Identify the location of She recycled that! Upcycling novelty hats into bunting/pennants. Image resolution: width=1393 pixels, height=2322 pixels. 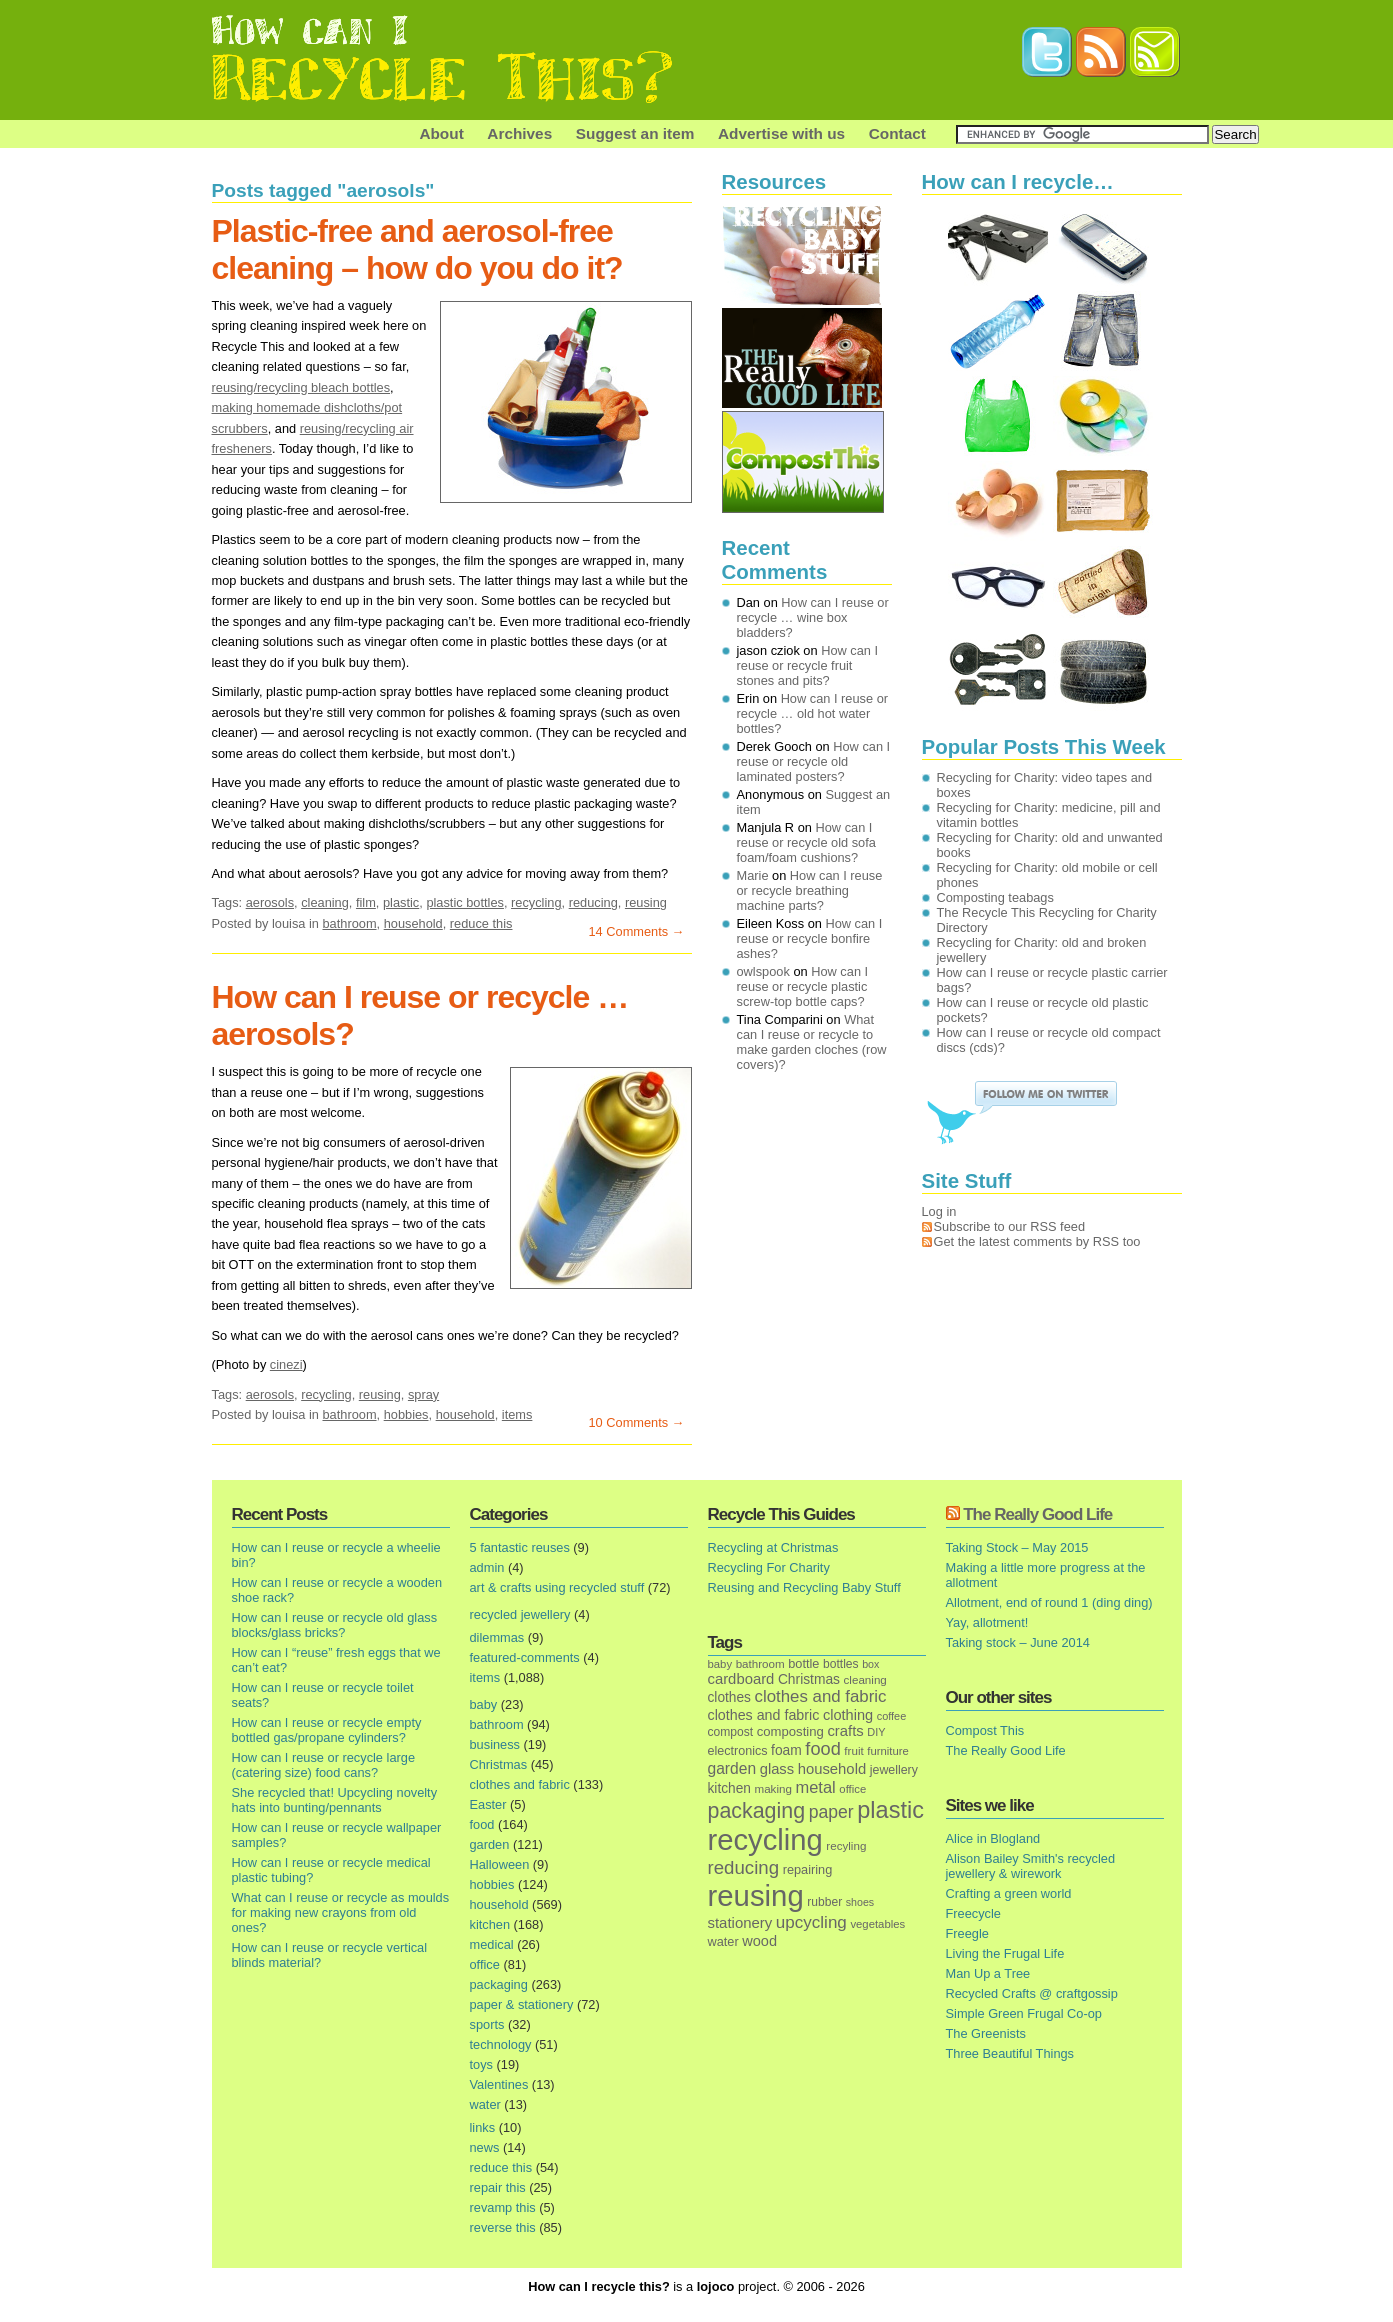
(335, 1800).